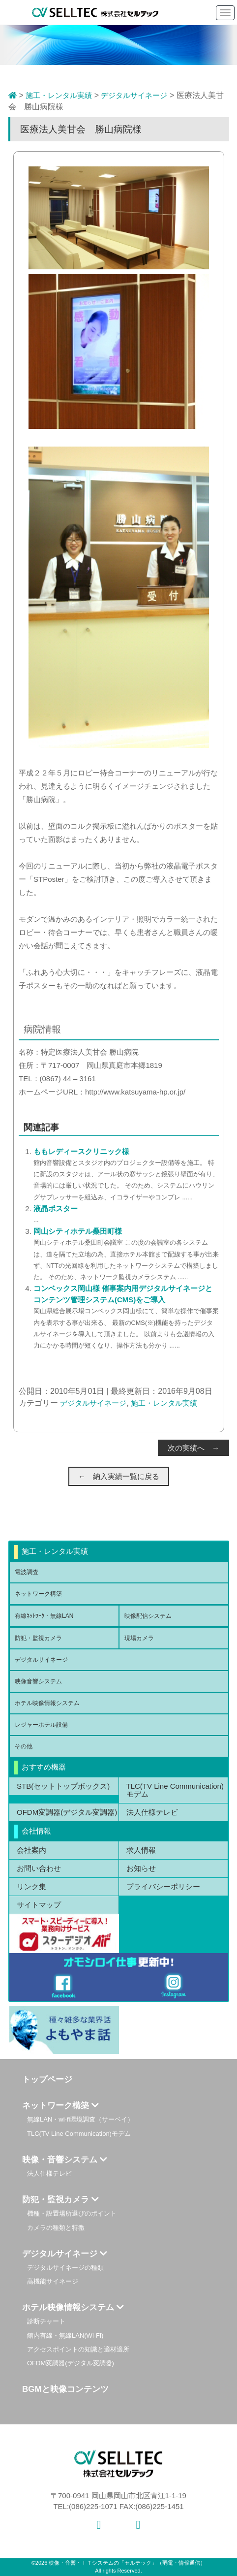  Describe the element at coordinates (63, 1786) in the screenshot. I see `STB(セットトップボックス)` at that location.